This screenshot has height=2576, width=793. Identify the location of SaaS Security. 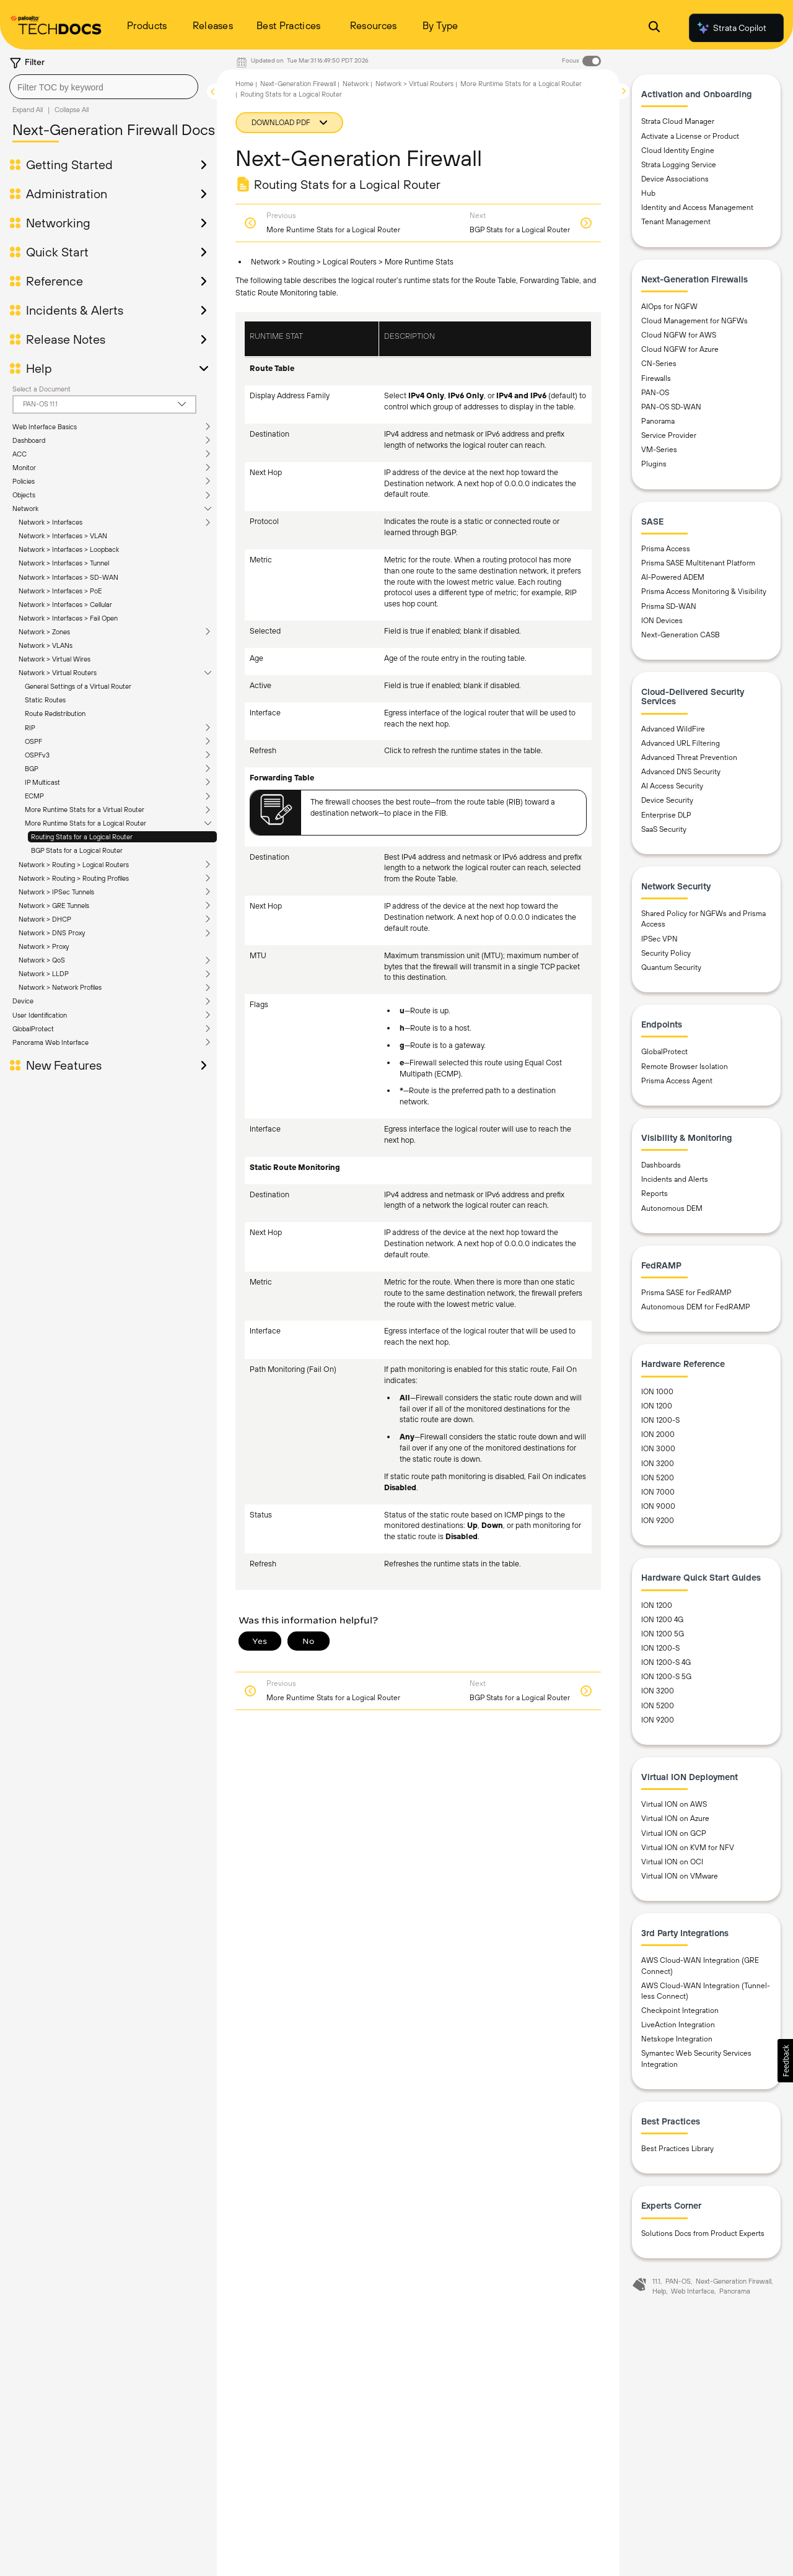
(663, 829).